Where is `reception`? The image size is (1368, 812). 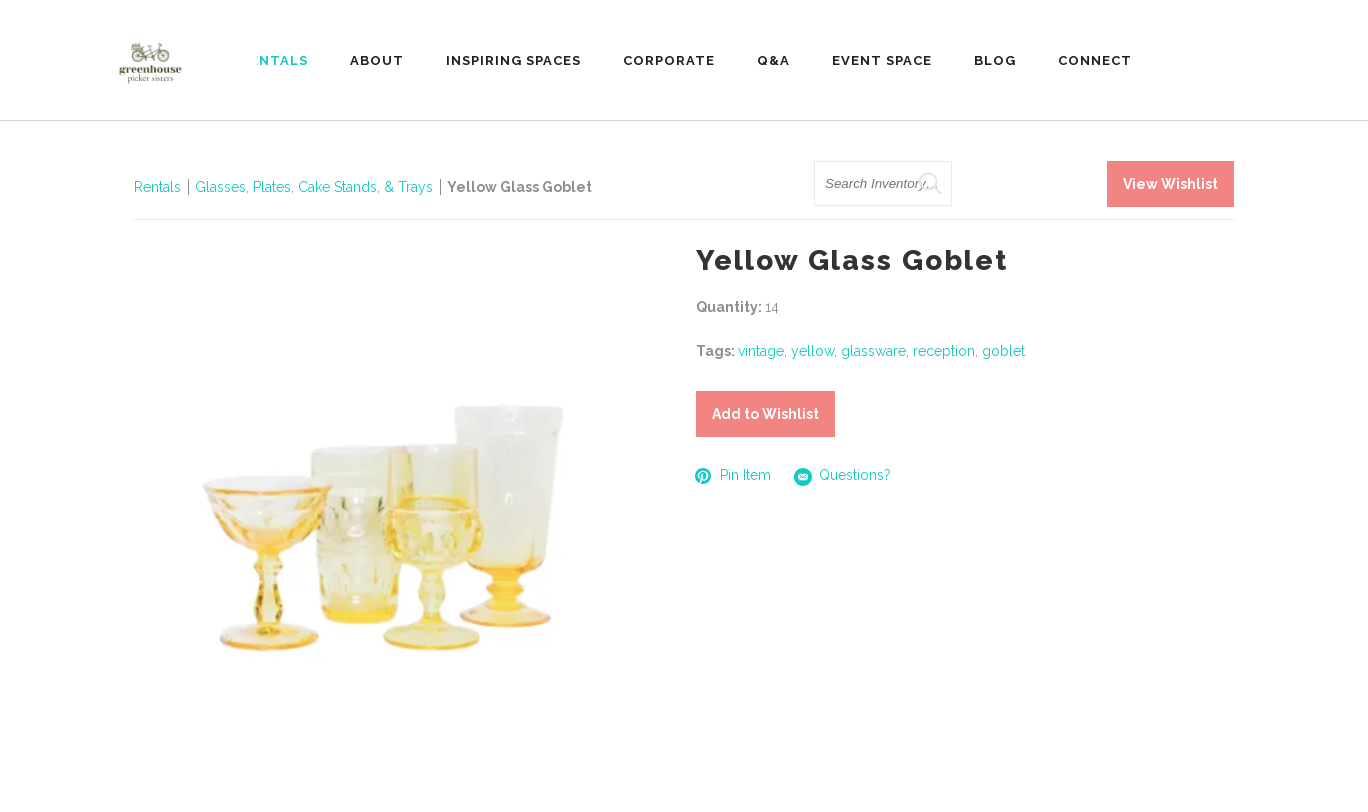 reception is located at coordinates (944, 351).